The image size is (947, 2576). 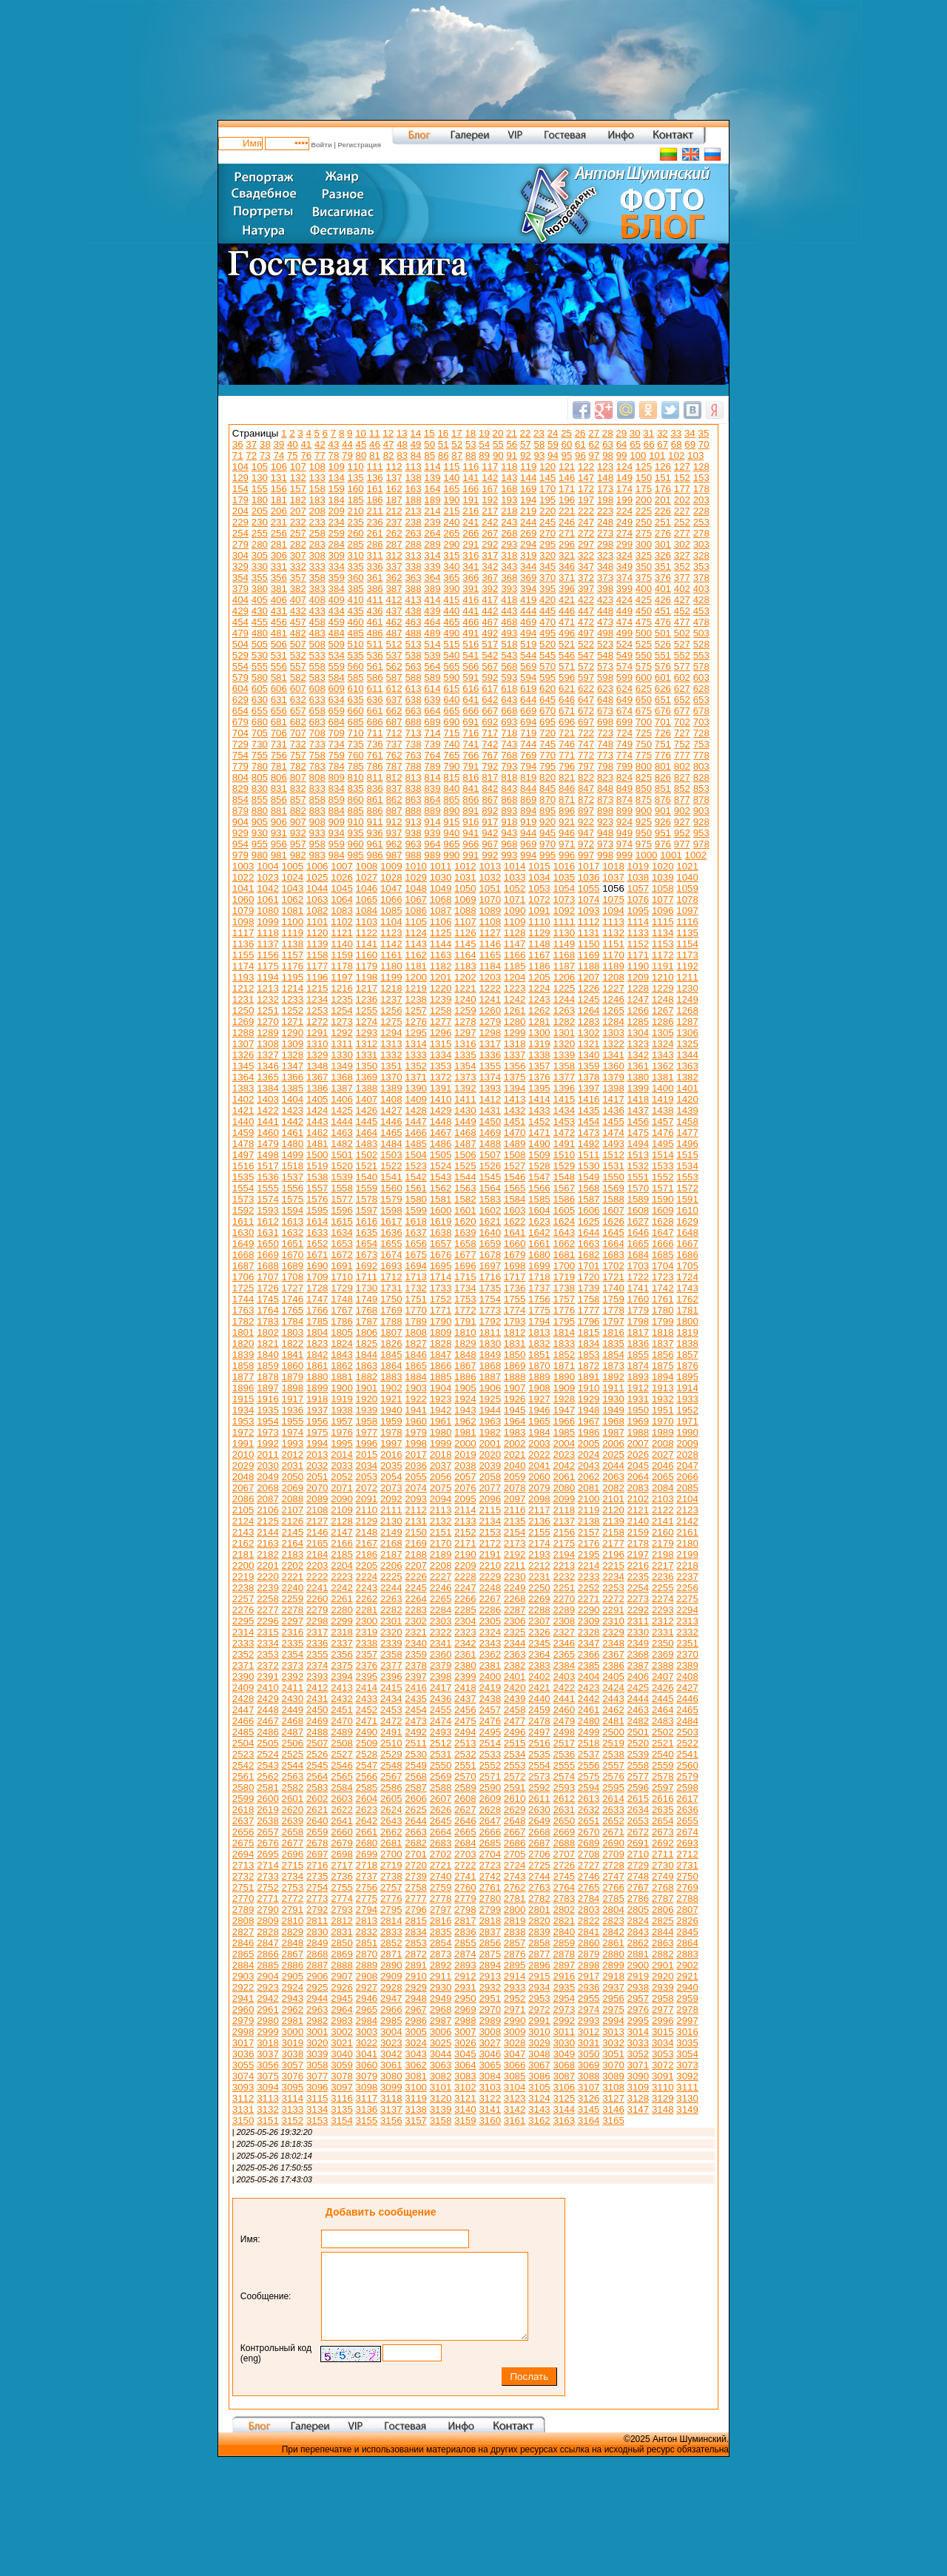 What do you see at coordinates (317, 1421) in the screenshot?
I see `1956` at bounding box center [317, 1421].